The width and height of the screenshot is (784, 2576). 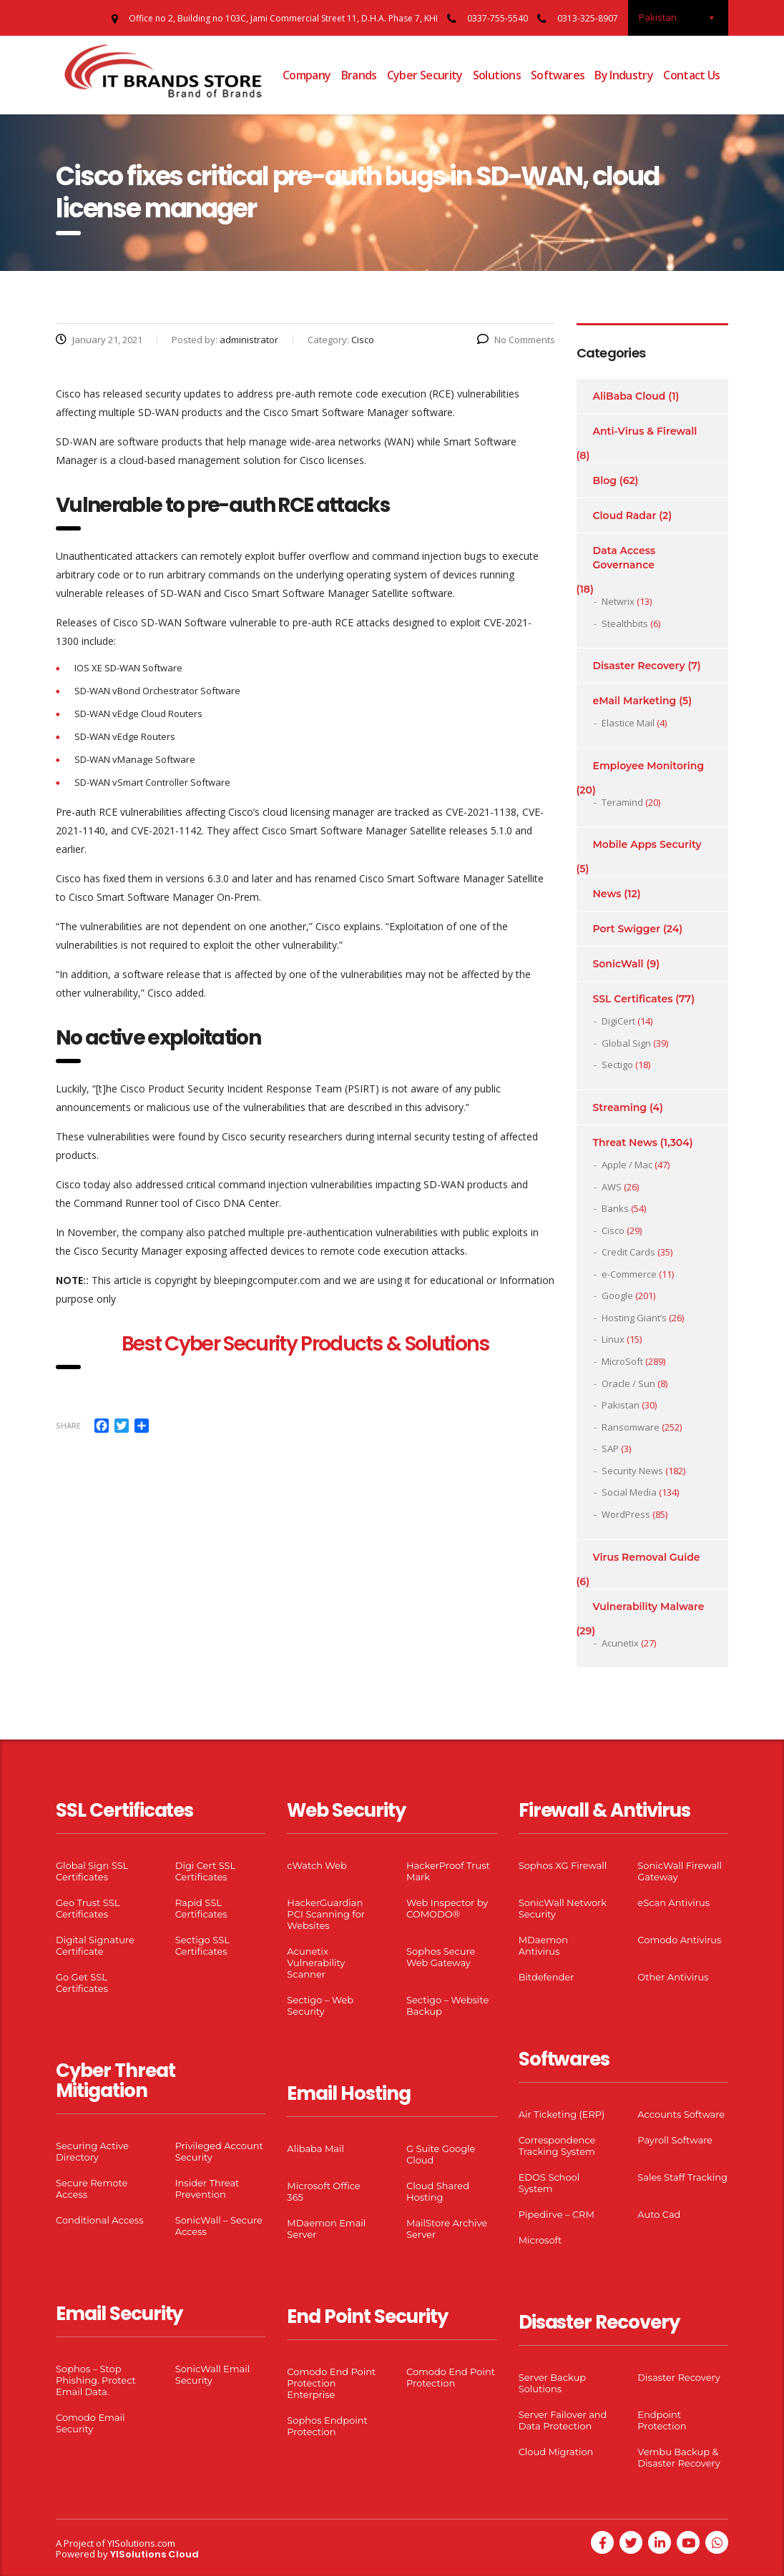 I want to click on Brands, so click(x=359, y=75).